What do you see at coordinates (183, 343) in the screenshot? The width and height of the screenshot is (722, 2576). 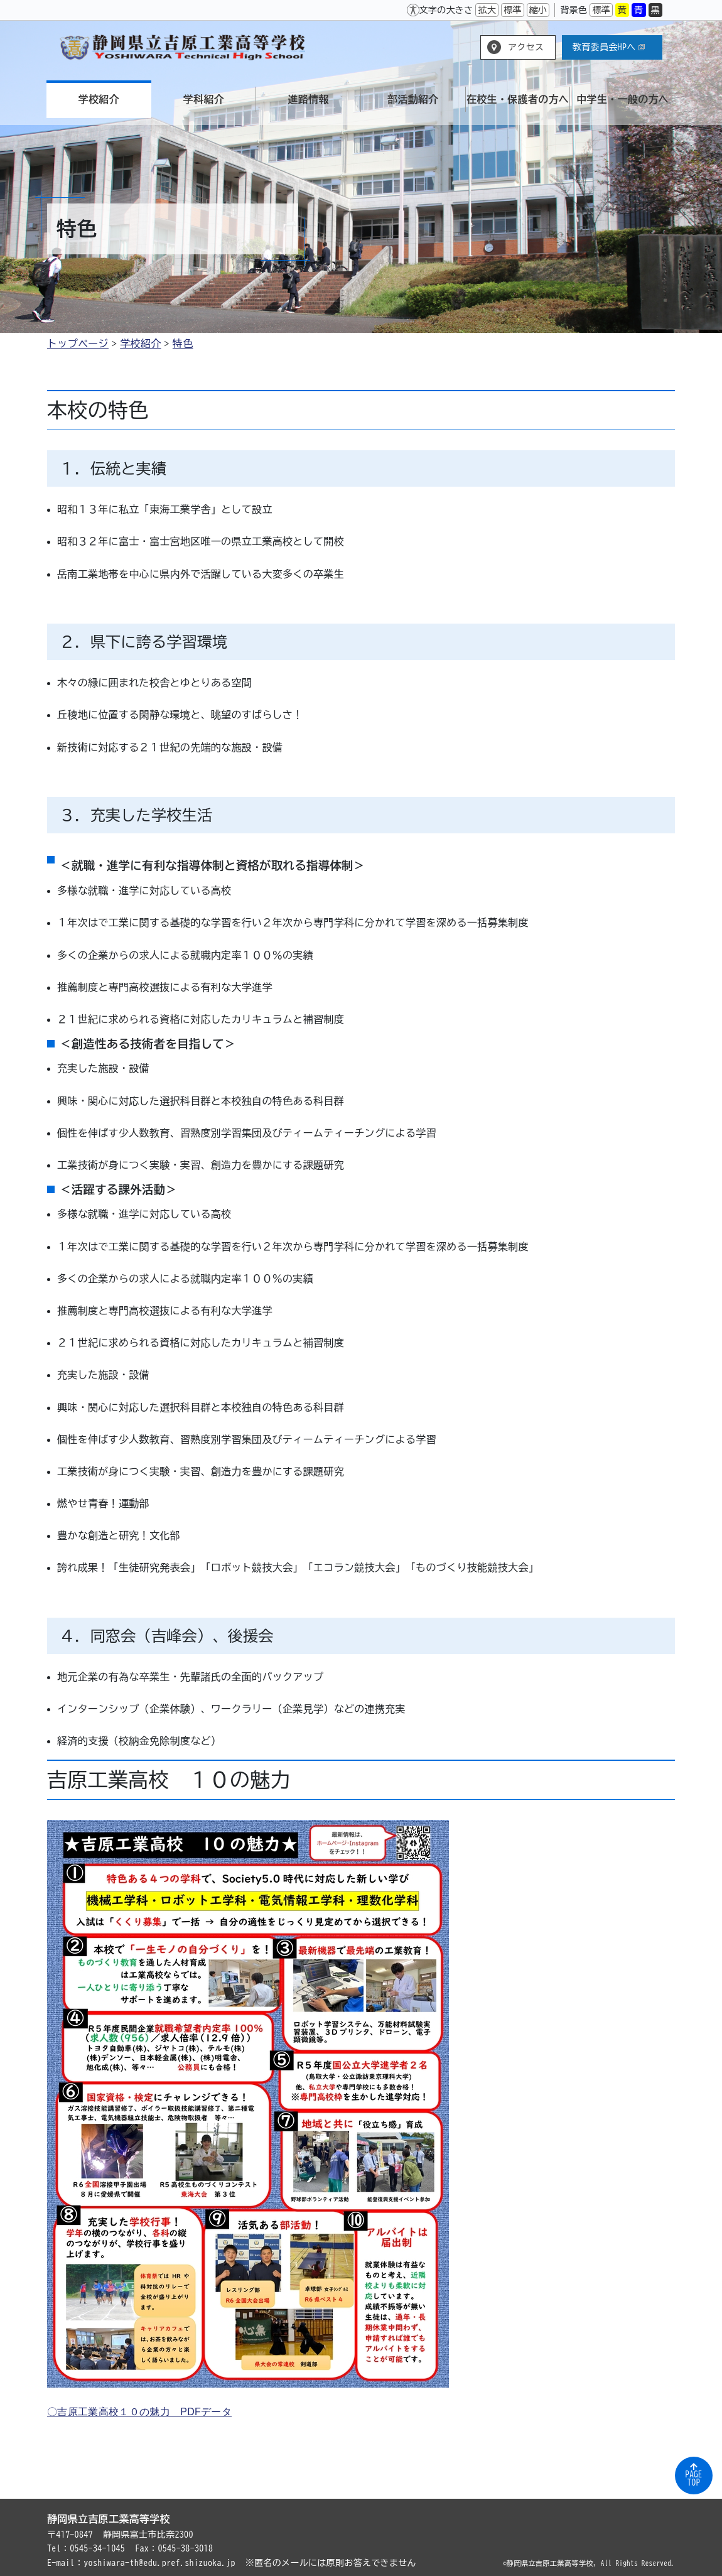 I see `特色` at bounding box center [183, 343].